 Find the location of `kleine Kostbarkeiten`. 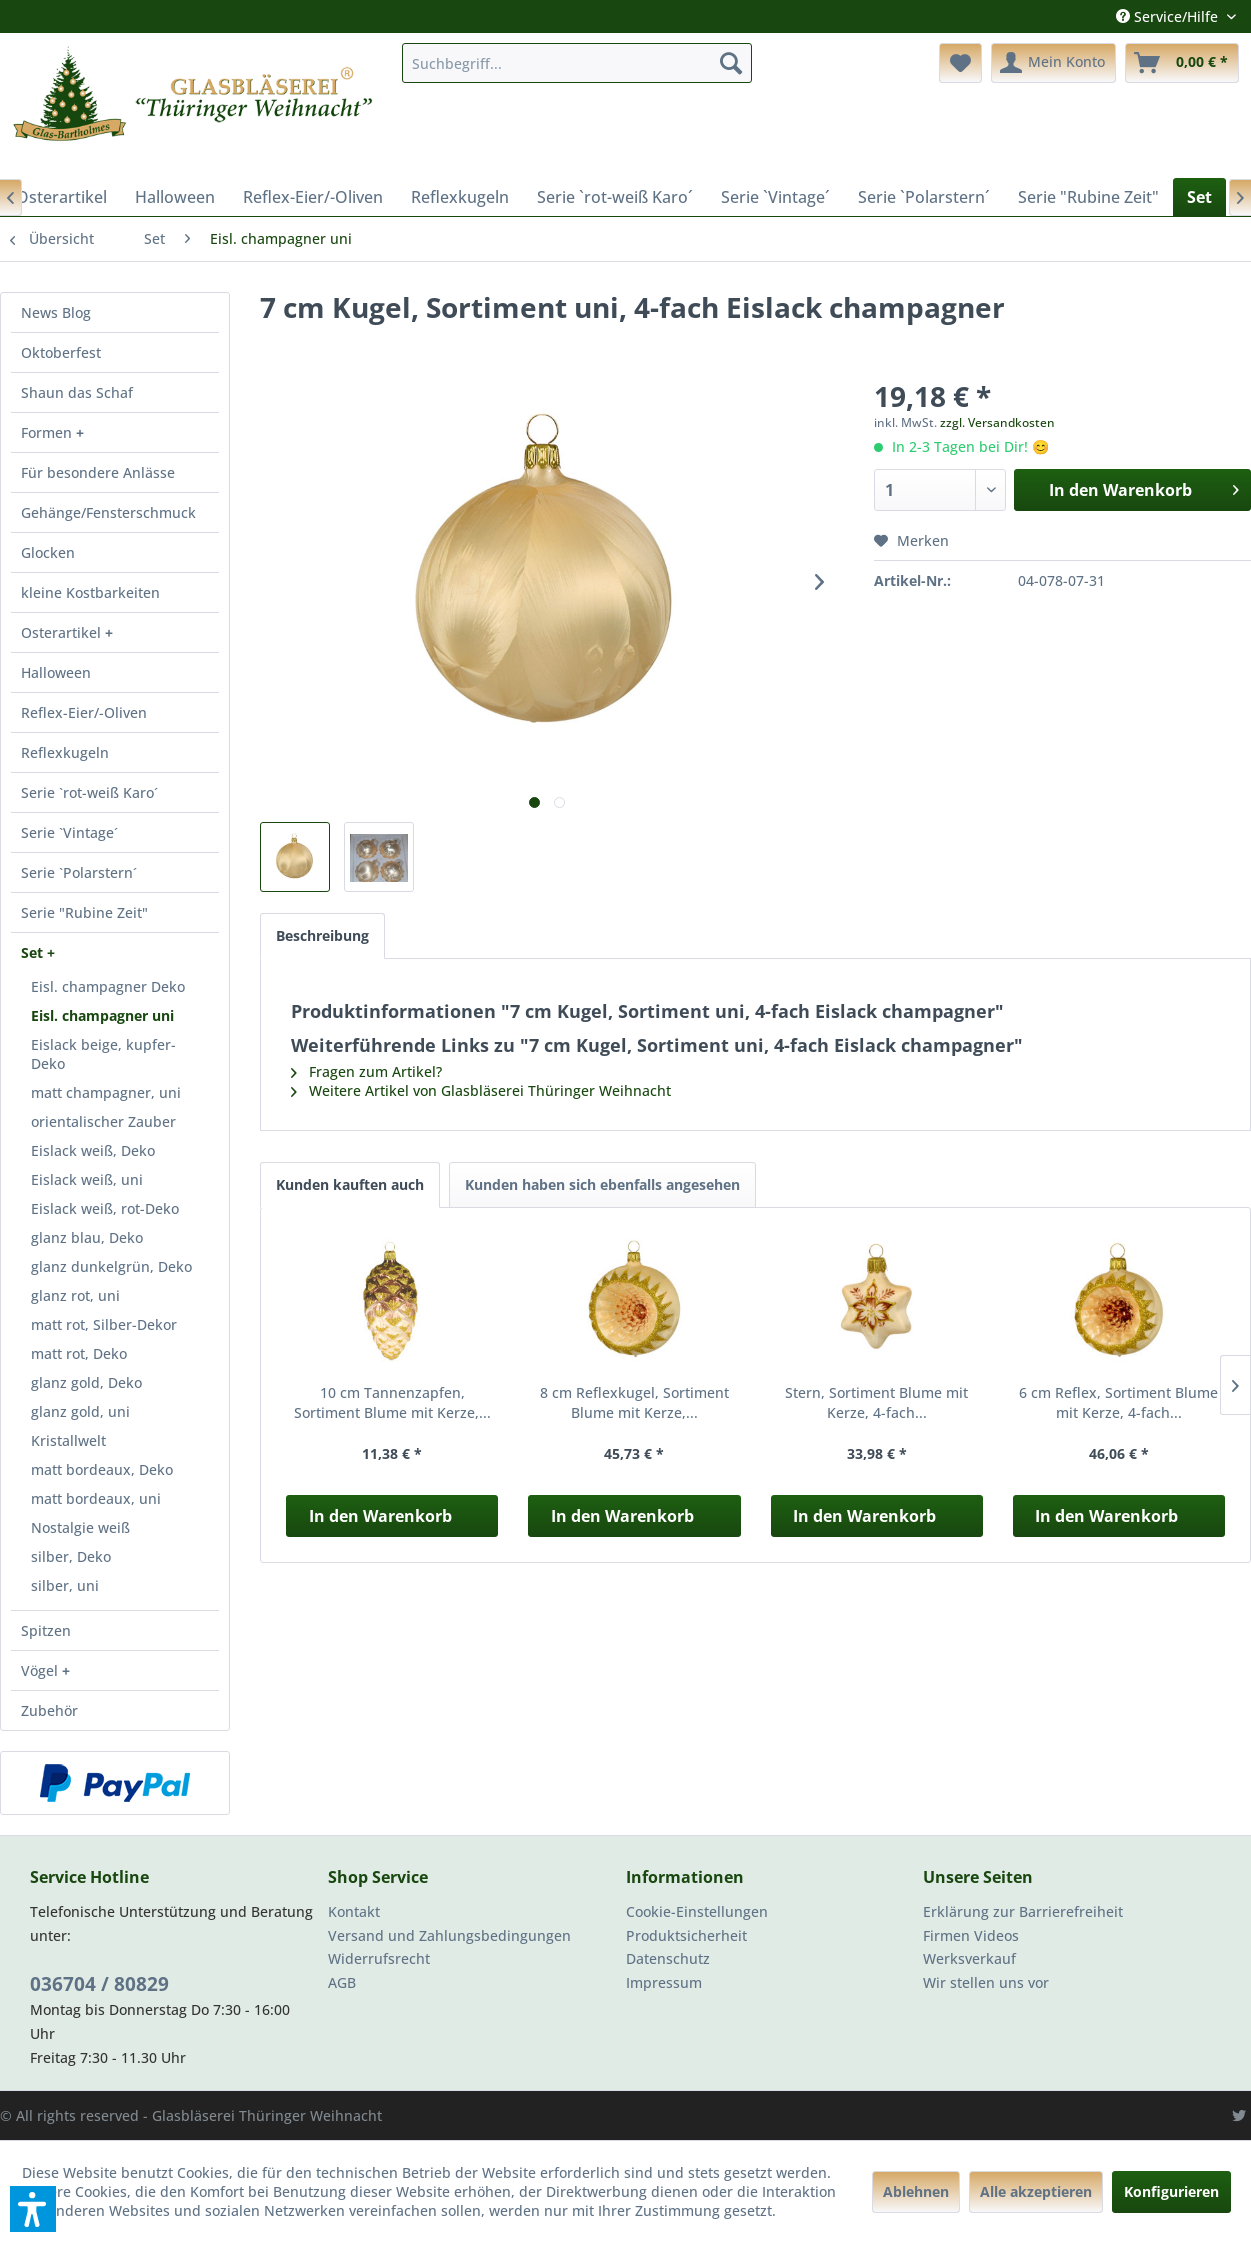

kleine Kostbarkeiten is located at coordinates (90, 592).